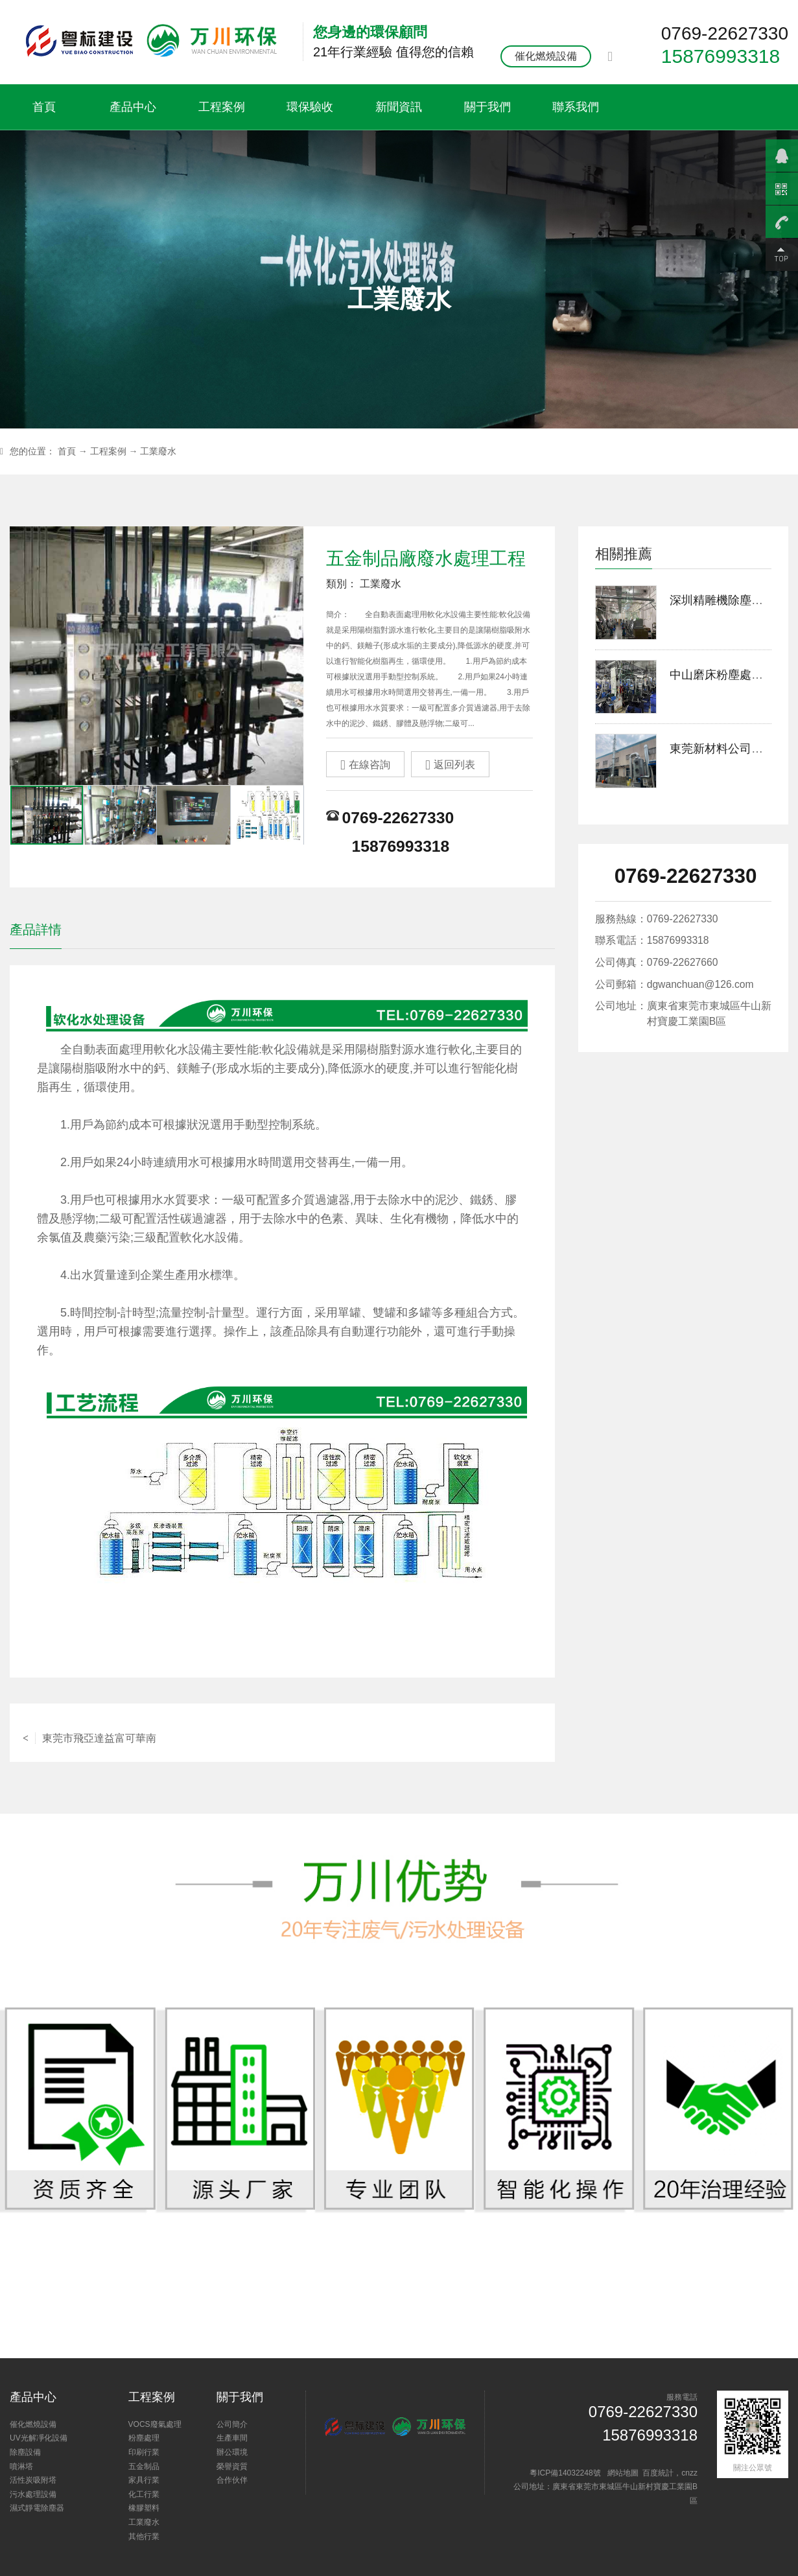  What do you see at coordinates (143, 2452) in the screenshot?
I see `印刷行業` at bounding box center [143, 2452].